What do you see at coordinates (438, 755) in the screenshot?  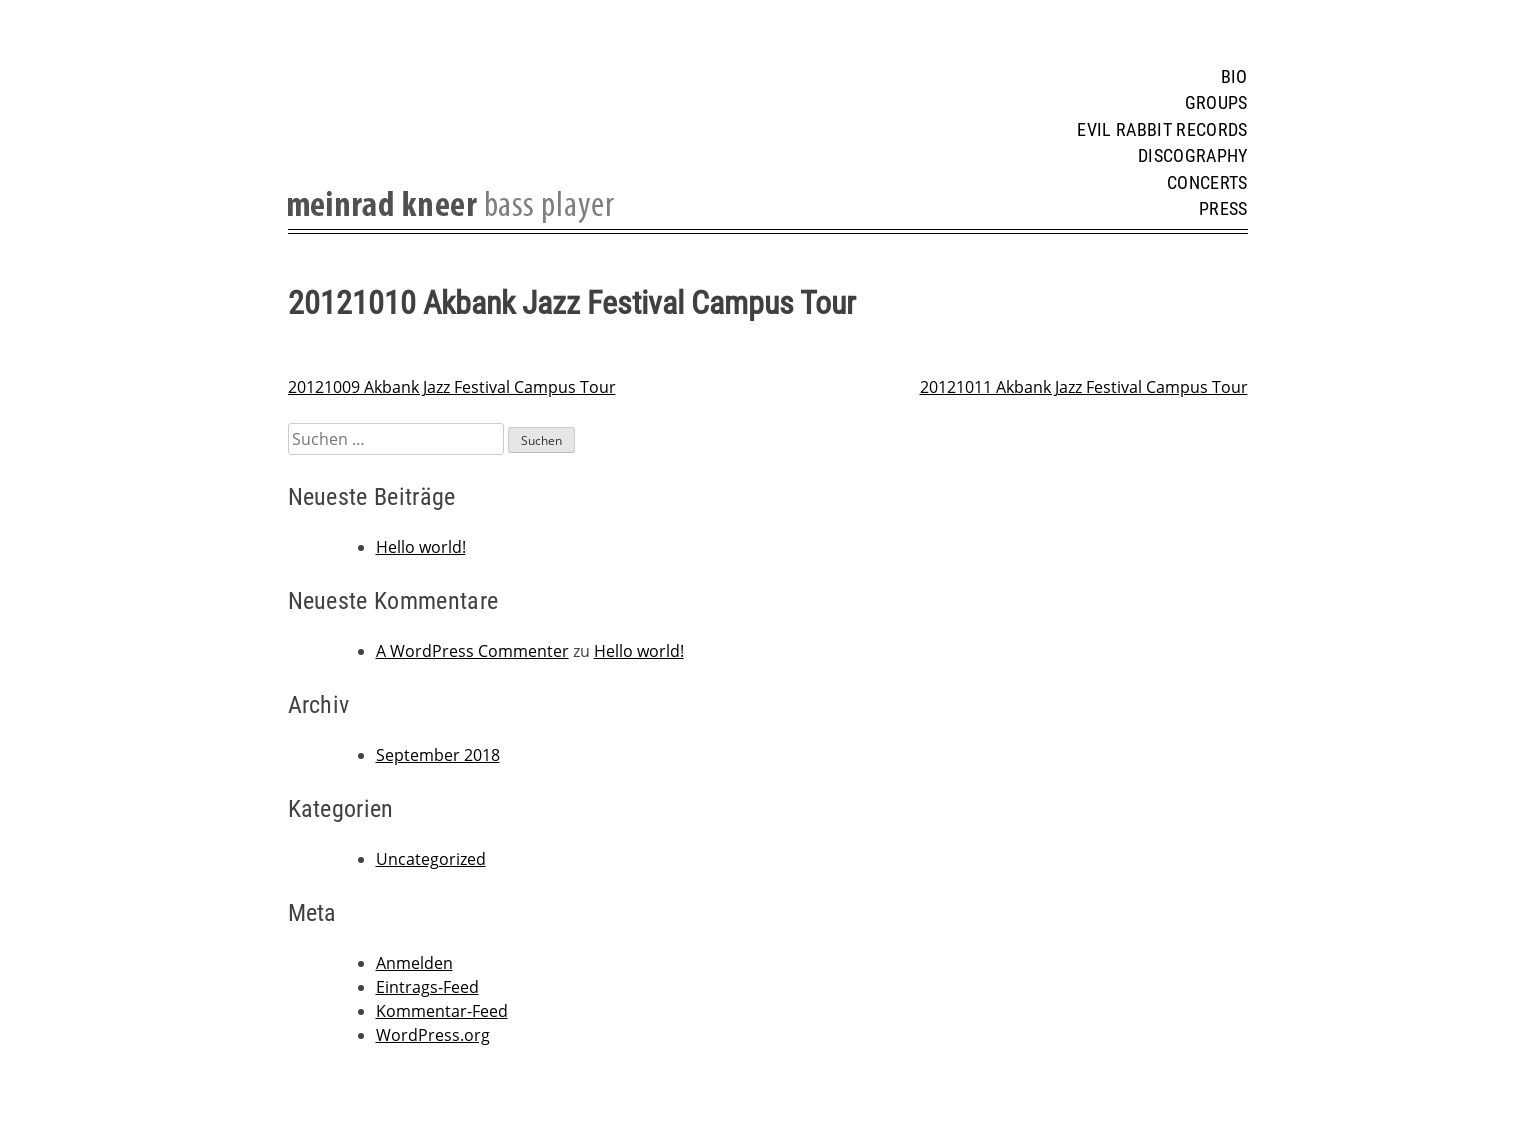 I see `September 2018` at bounding box center [438, 755].